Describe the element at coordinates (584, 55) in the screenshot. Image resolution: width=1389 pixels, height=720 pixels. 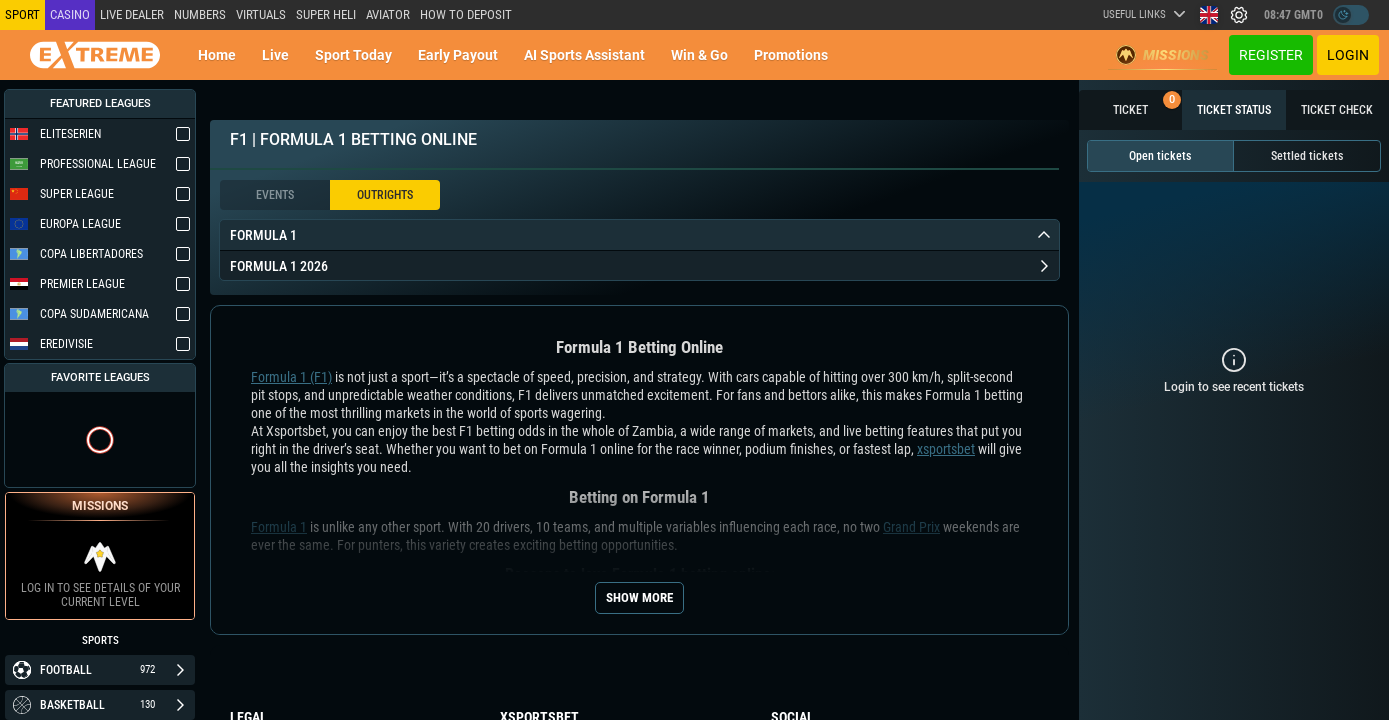
I see `AI Sports Assistant` at that location.